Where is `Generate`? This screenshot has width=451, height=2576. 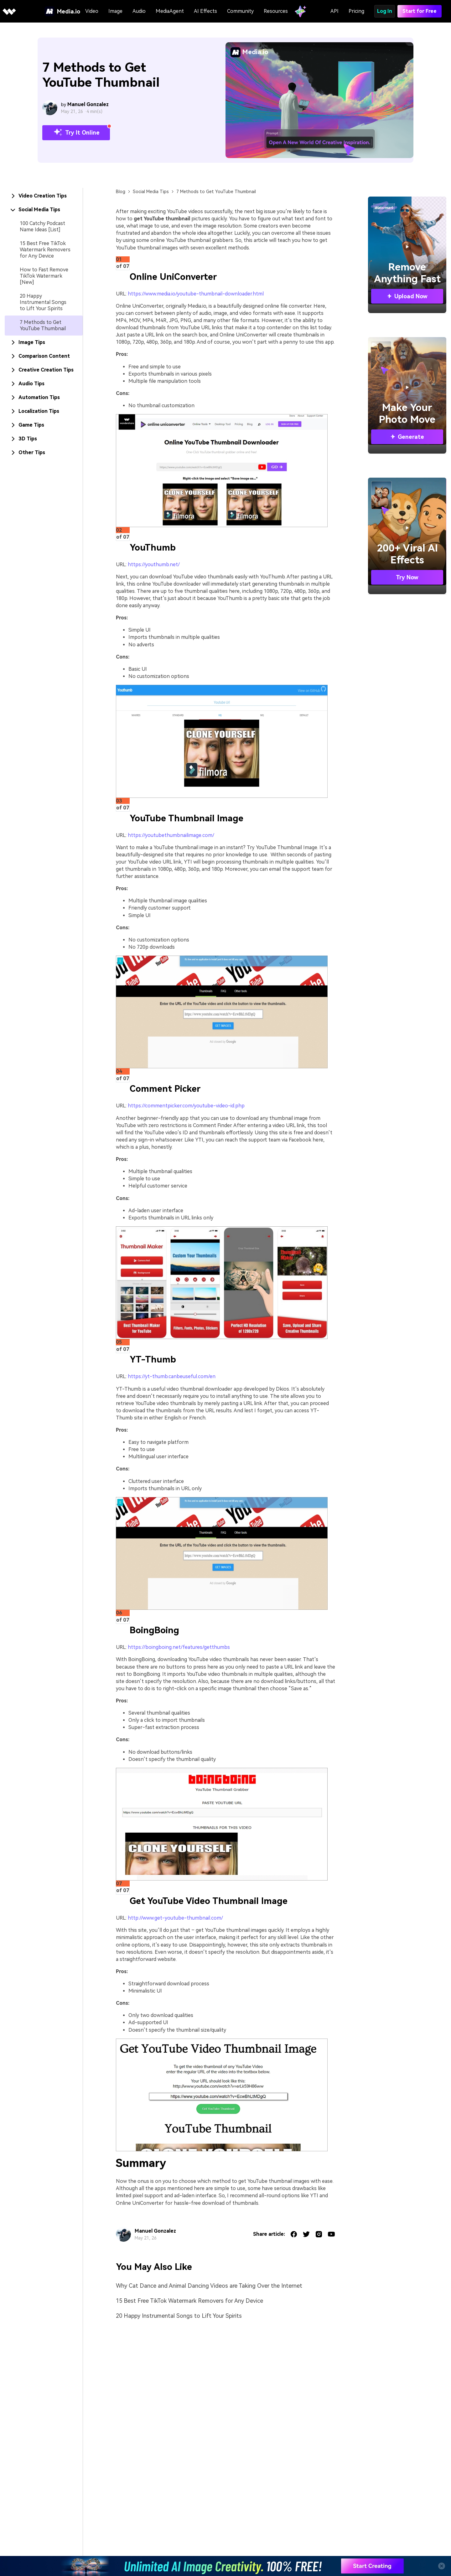 Generate is located at coordinates (407, 437).